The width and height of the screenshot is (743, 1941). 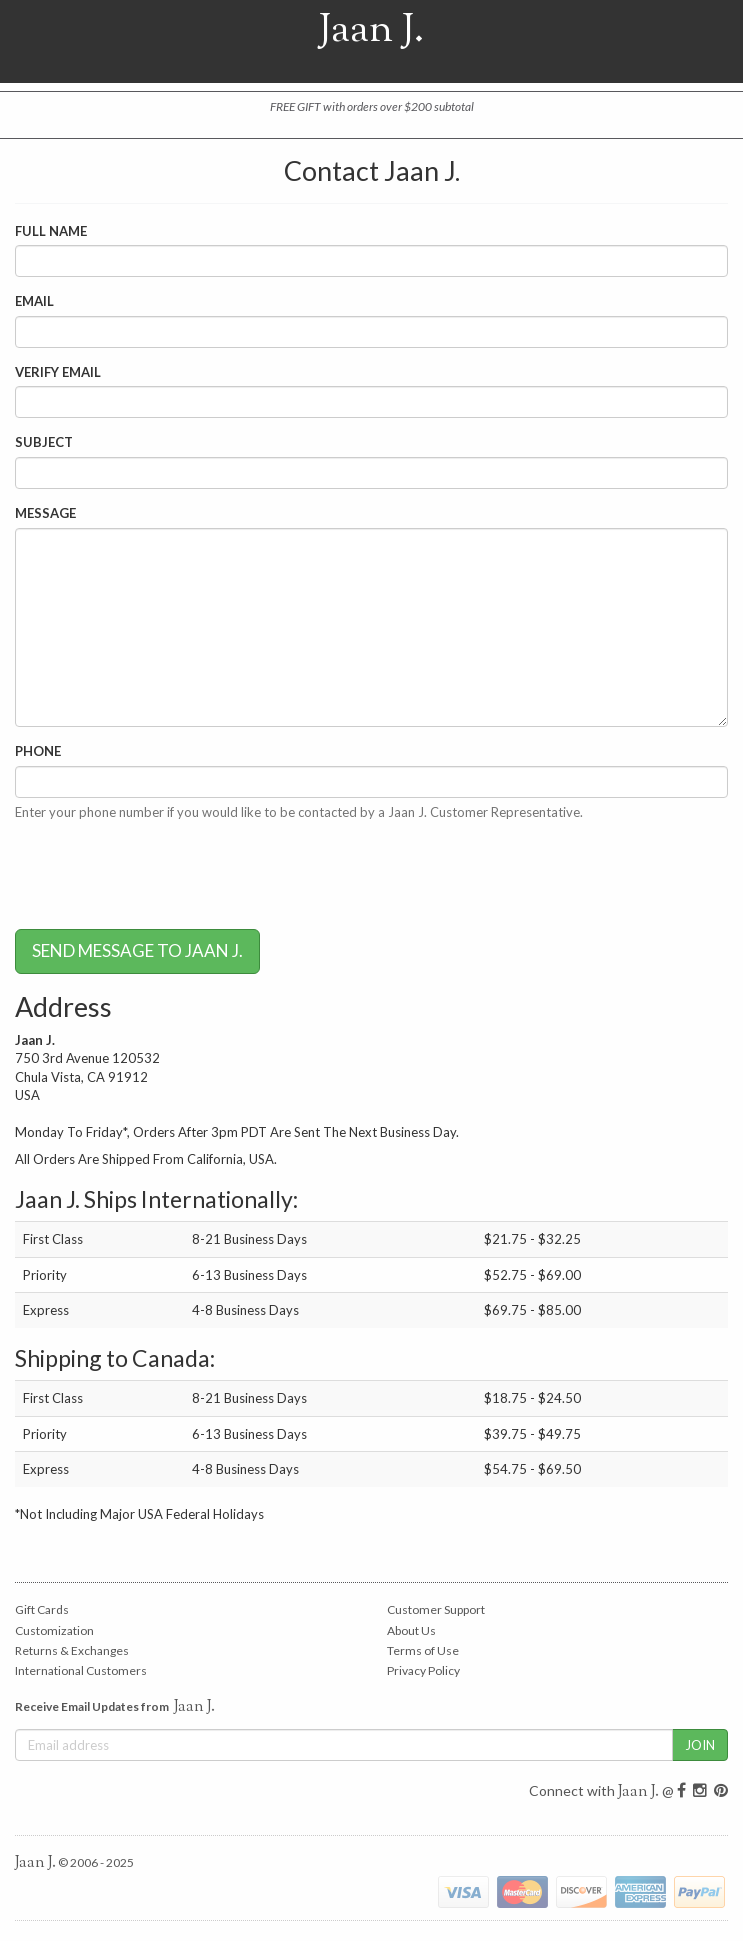 I want to click on Gift Cards, so click(x=42, y=1609).